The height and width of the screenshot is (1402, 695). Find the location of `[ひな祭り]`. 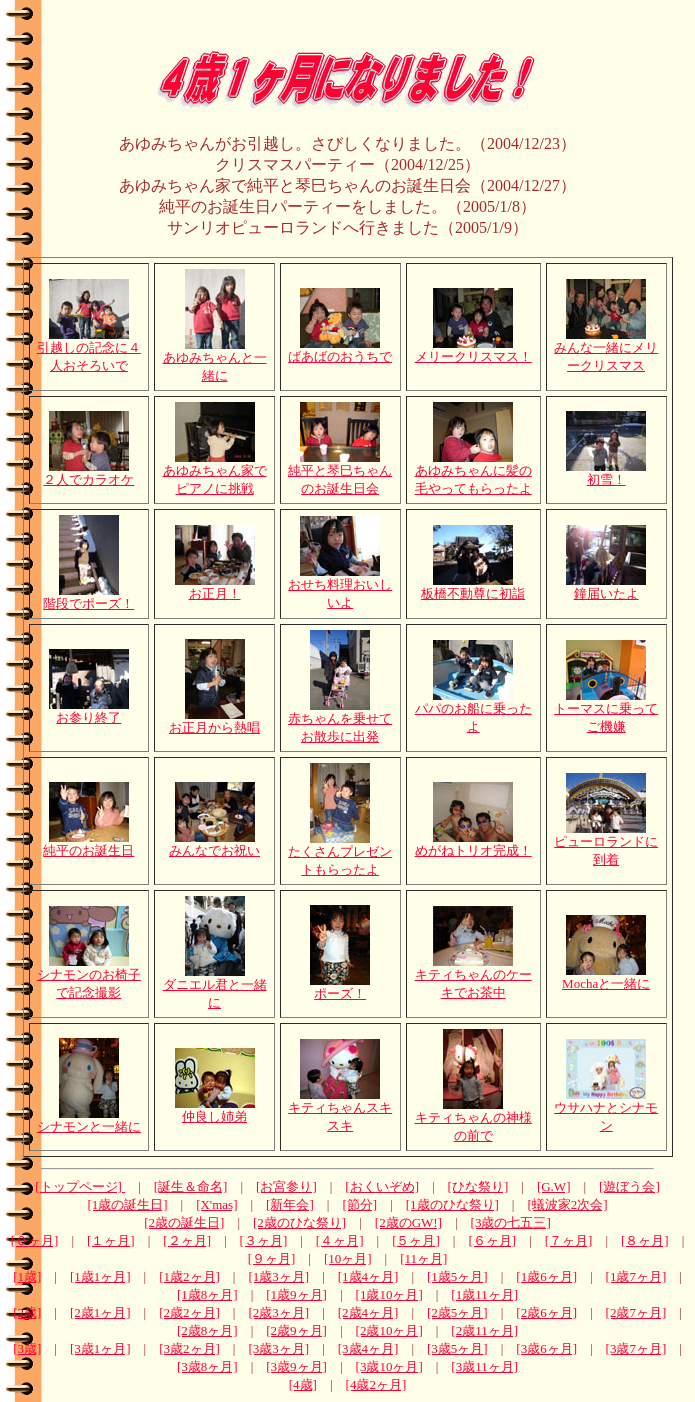

[ひな祭り] is located at coordinates (478, 1186).